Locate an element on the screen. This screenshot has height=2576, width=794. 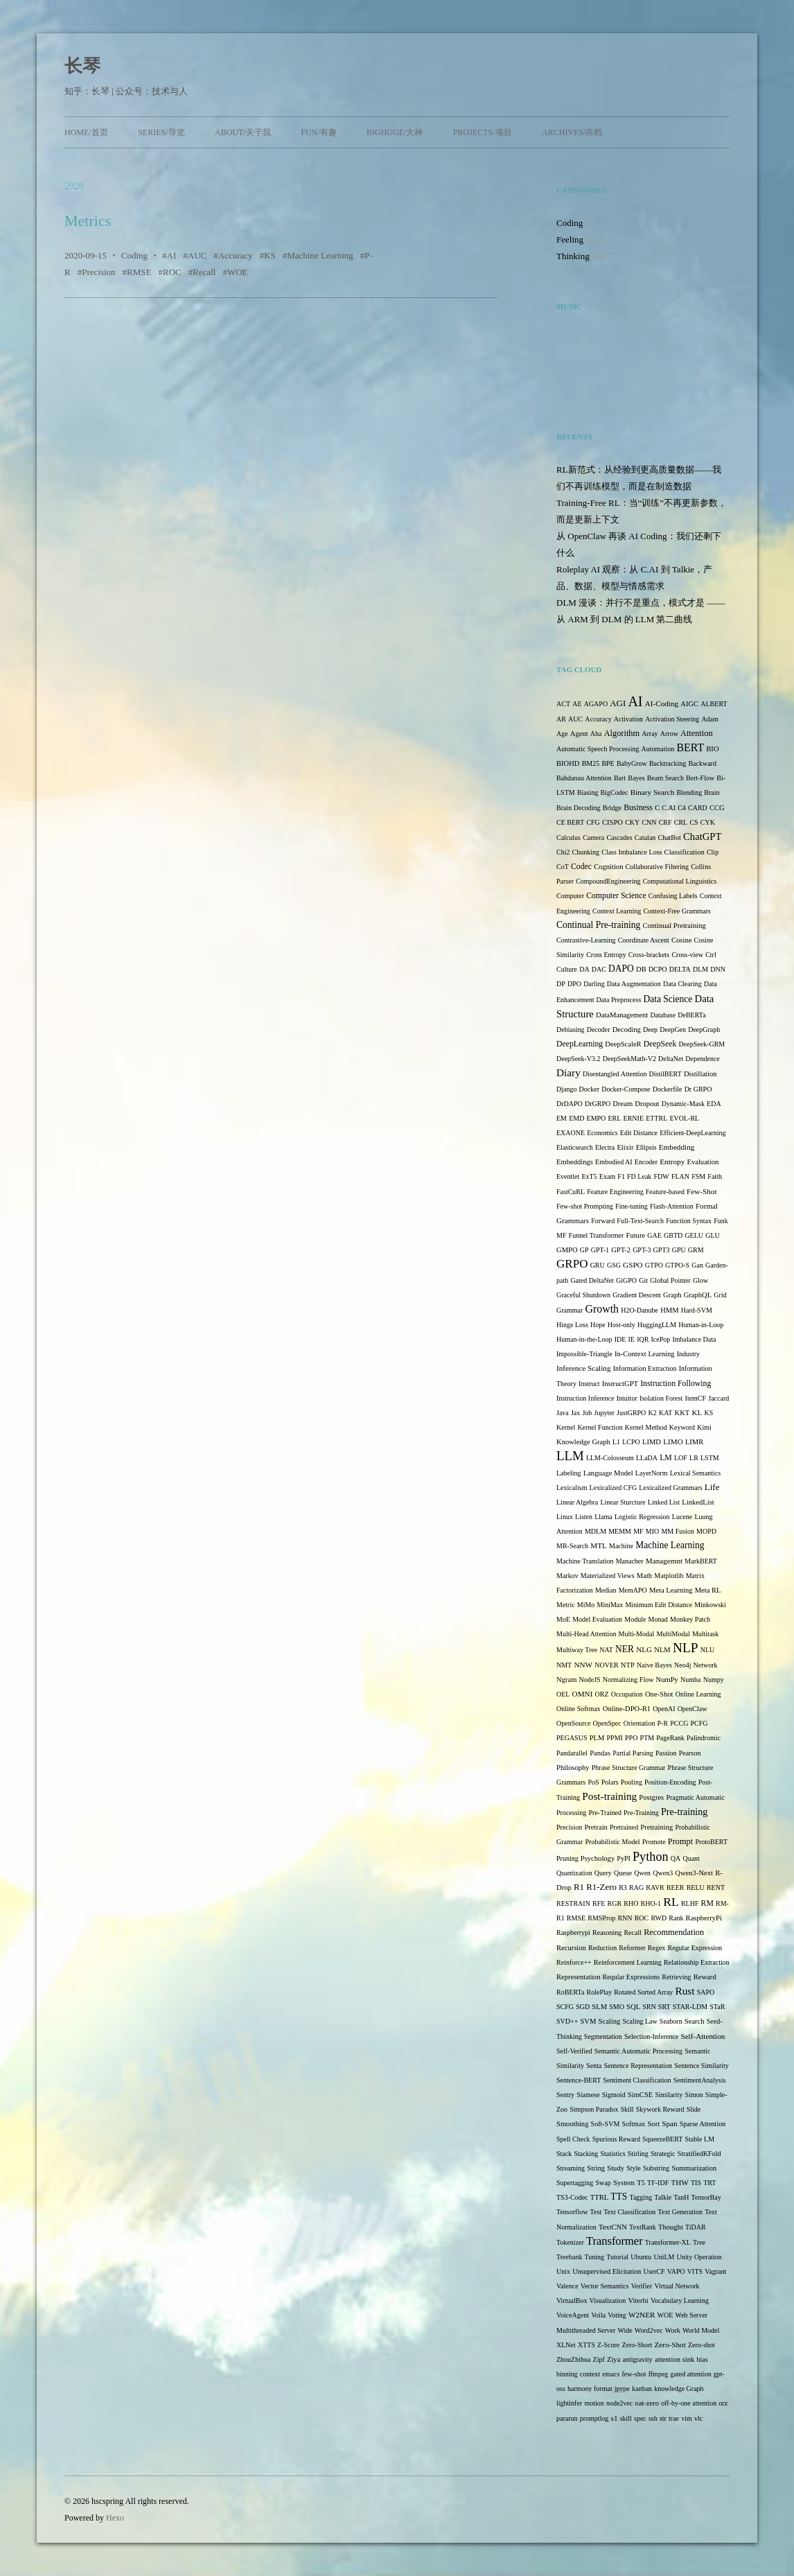
AE is located at coordinates (576, 704).